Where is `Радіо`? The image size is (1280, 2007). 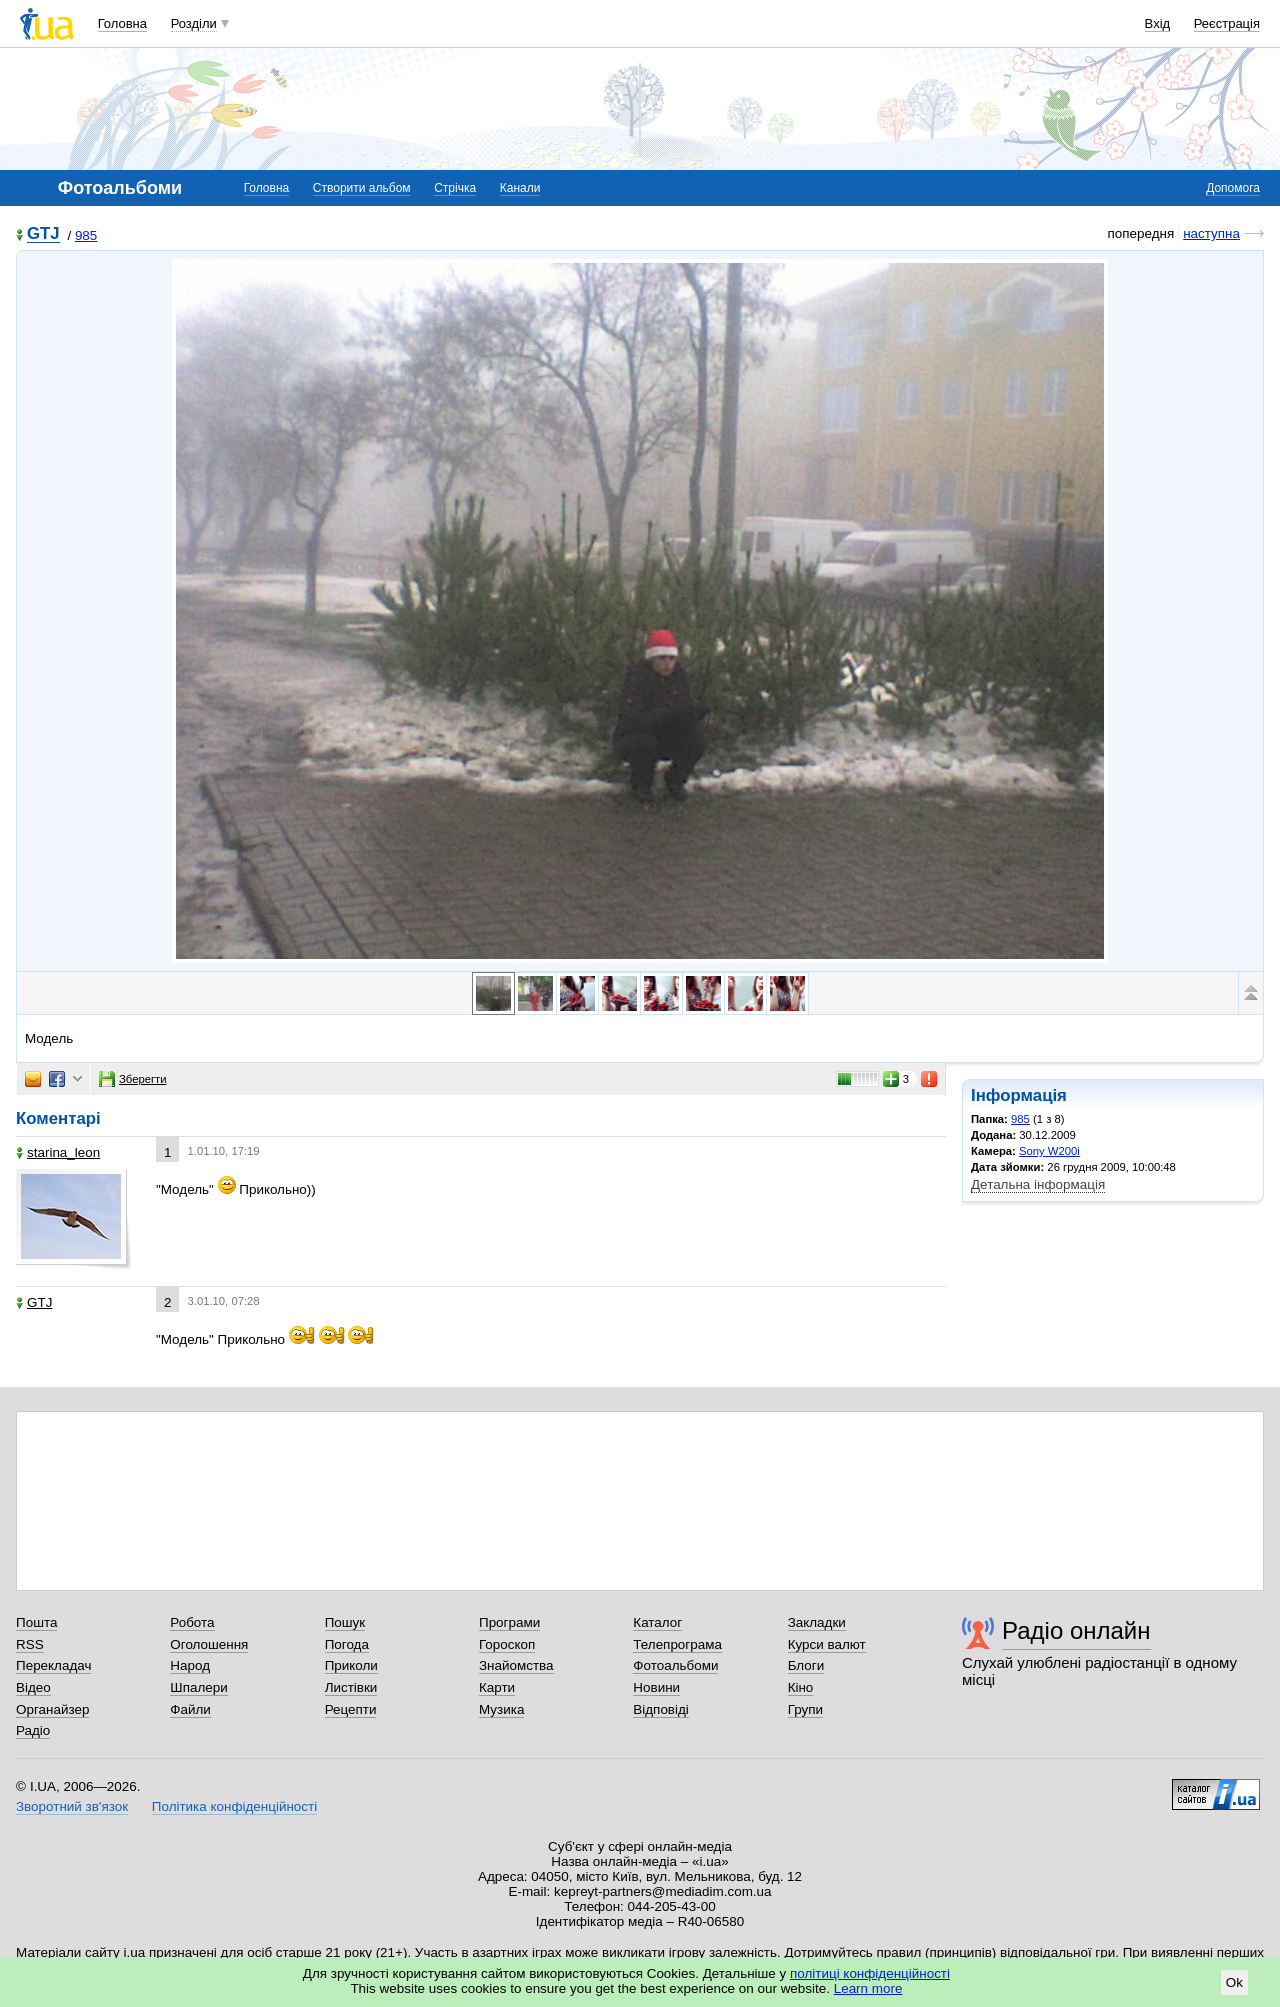
Радіо is located at coordinates (33, 1730).